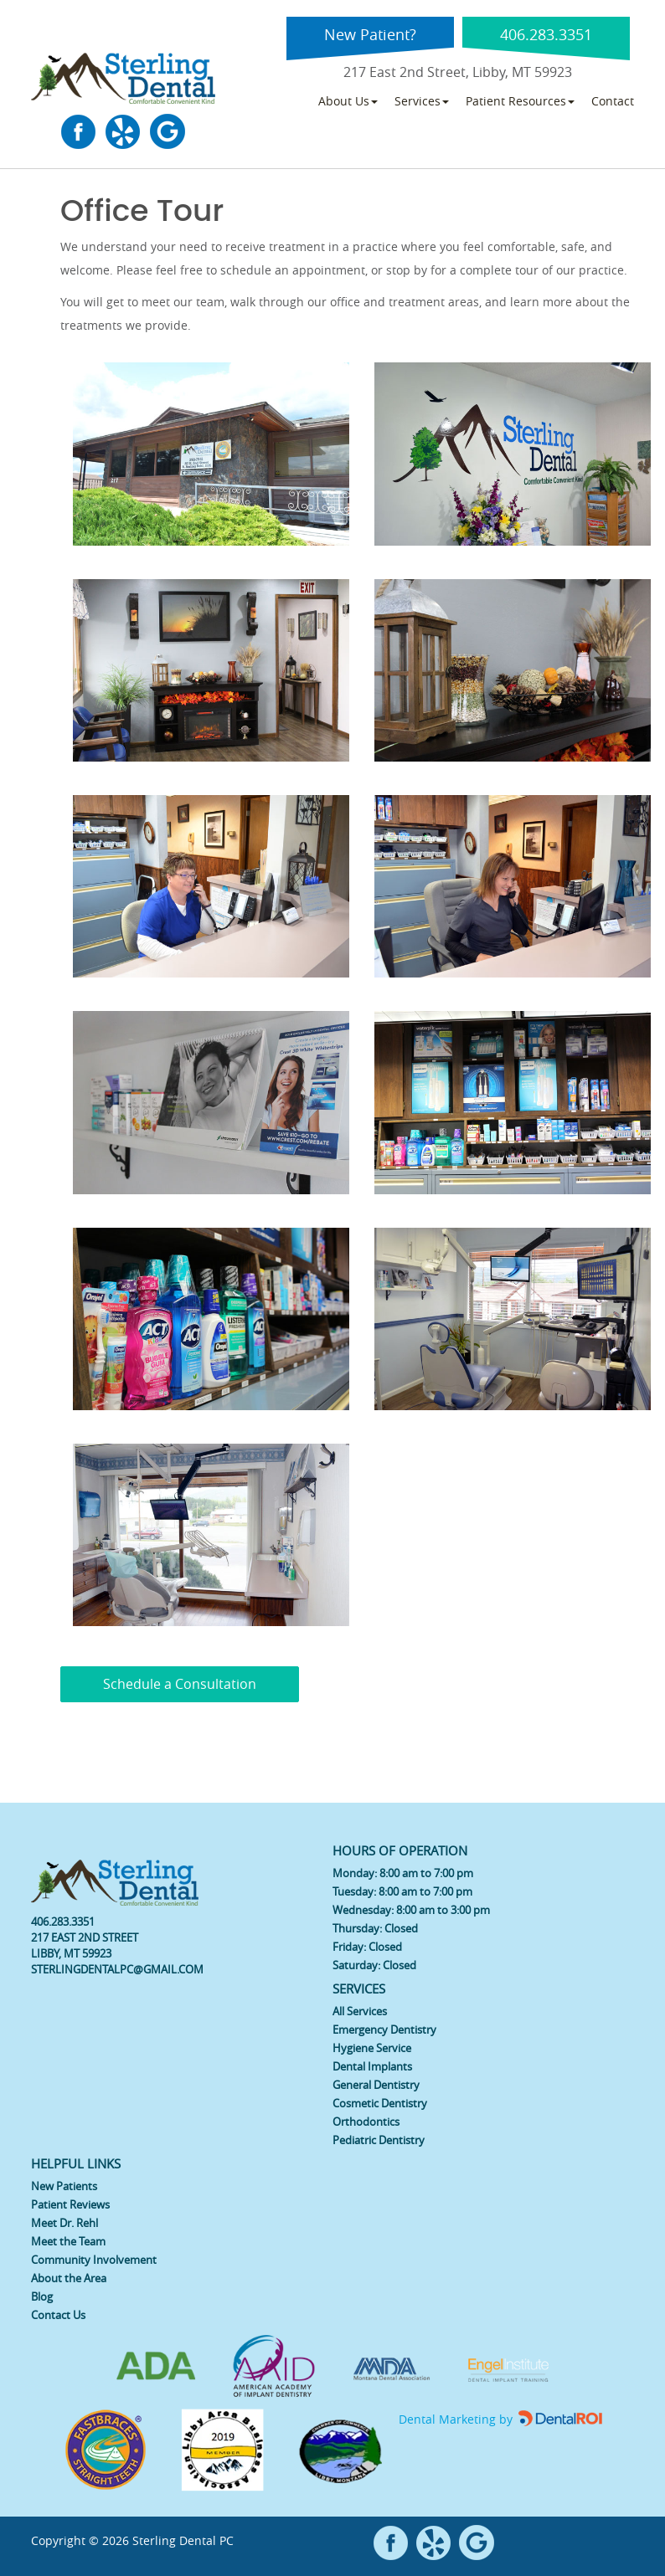 The height and width of the screenshot is (2576, 665). Describe the element at coordinates (64, 2222) in the screenshot. I see `Meet Dr. Rehl` at that location.